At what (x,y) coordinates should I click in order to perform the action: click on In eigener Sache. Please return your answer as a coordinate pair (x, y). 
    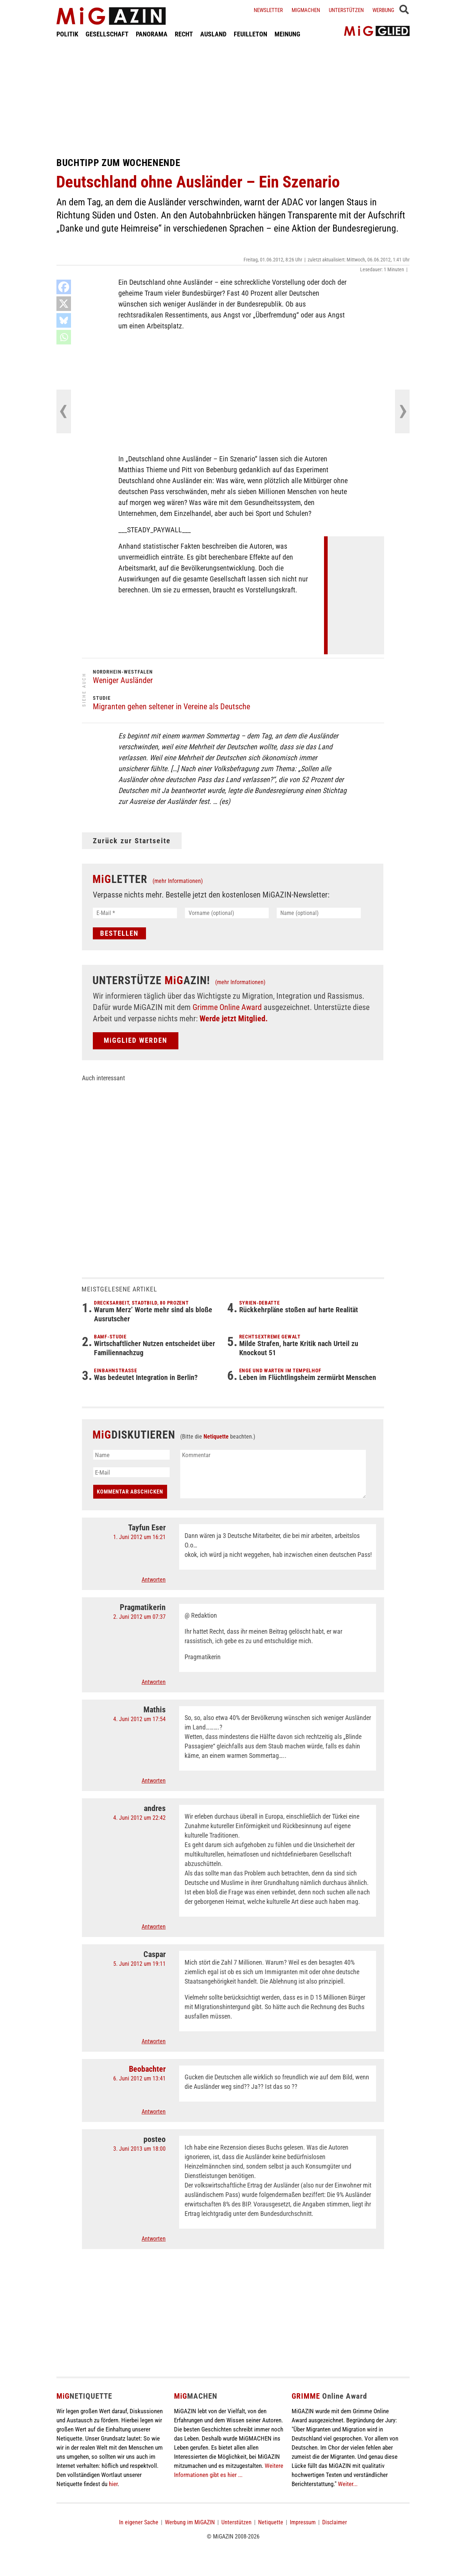
    Looking at the image, I should click on (138, 2522).